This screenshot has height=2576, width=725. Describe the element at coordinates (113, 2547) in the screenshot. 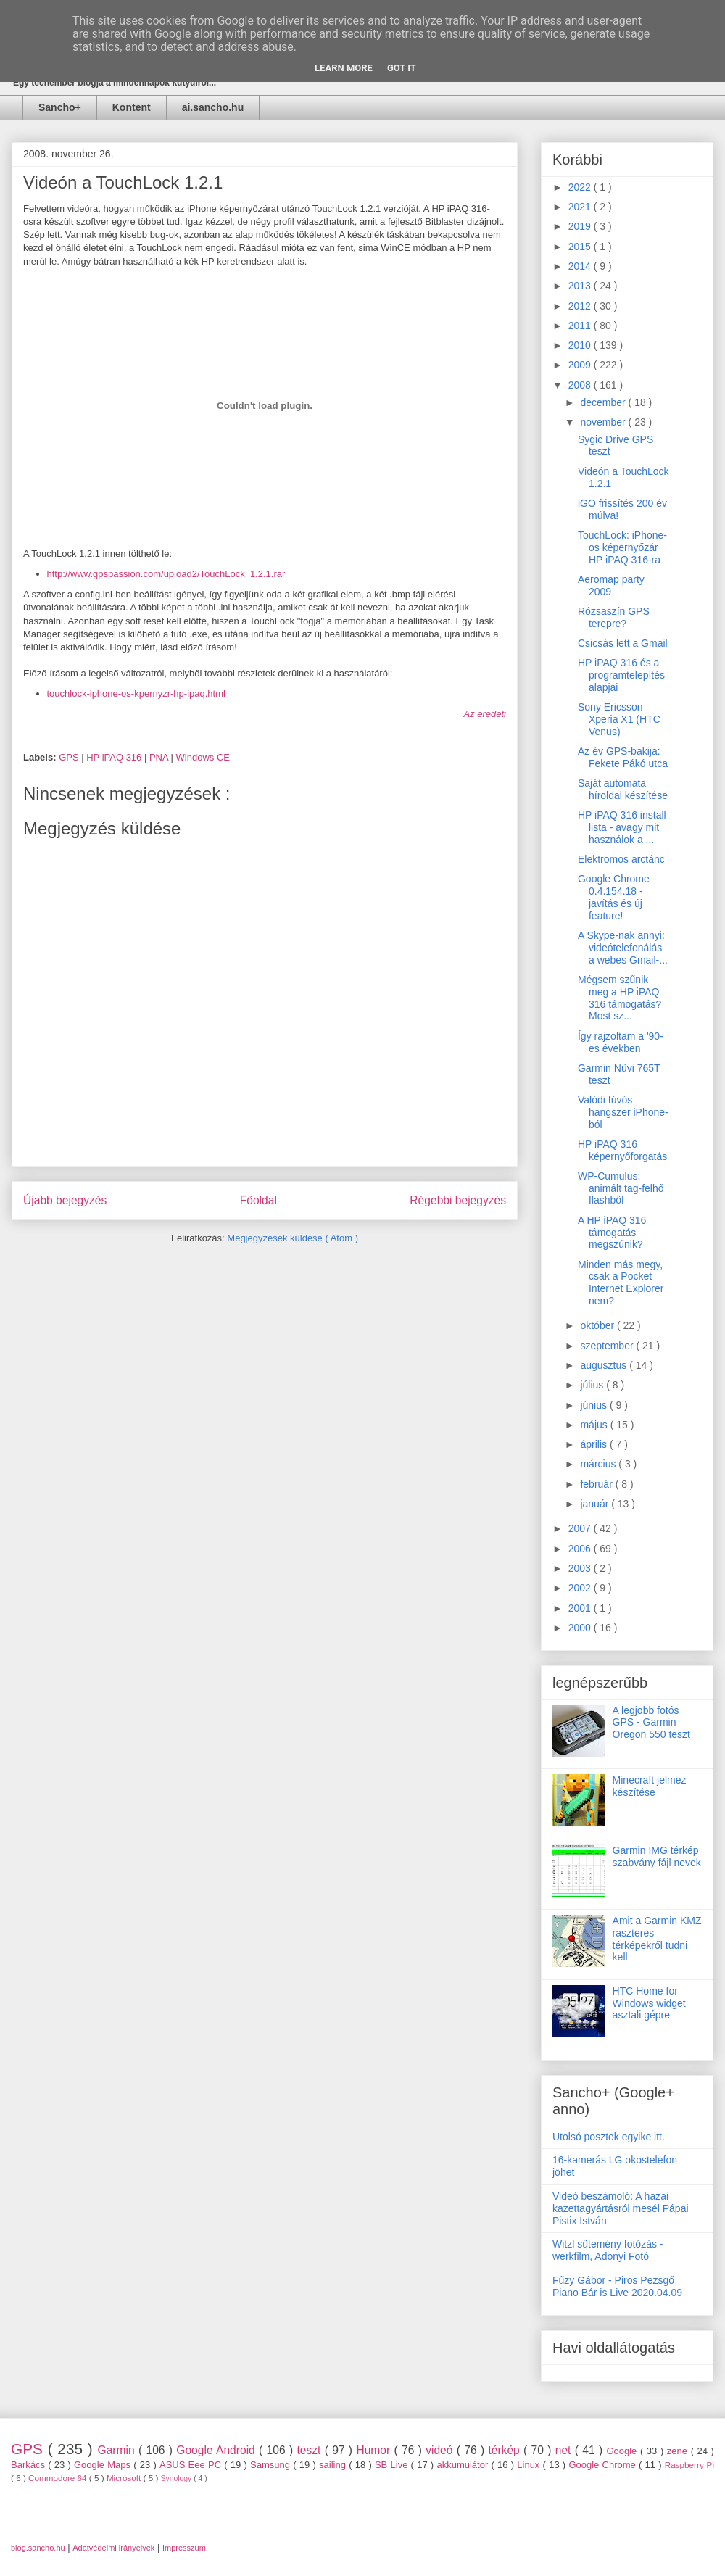

I see `Adatvédelmi irányelvek` at that location.